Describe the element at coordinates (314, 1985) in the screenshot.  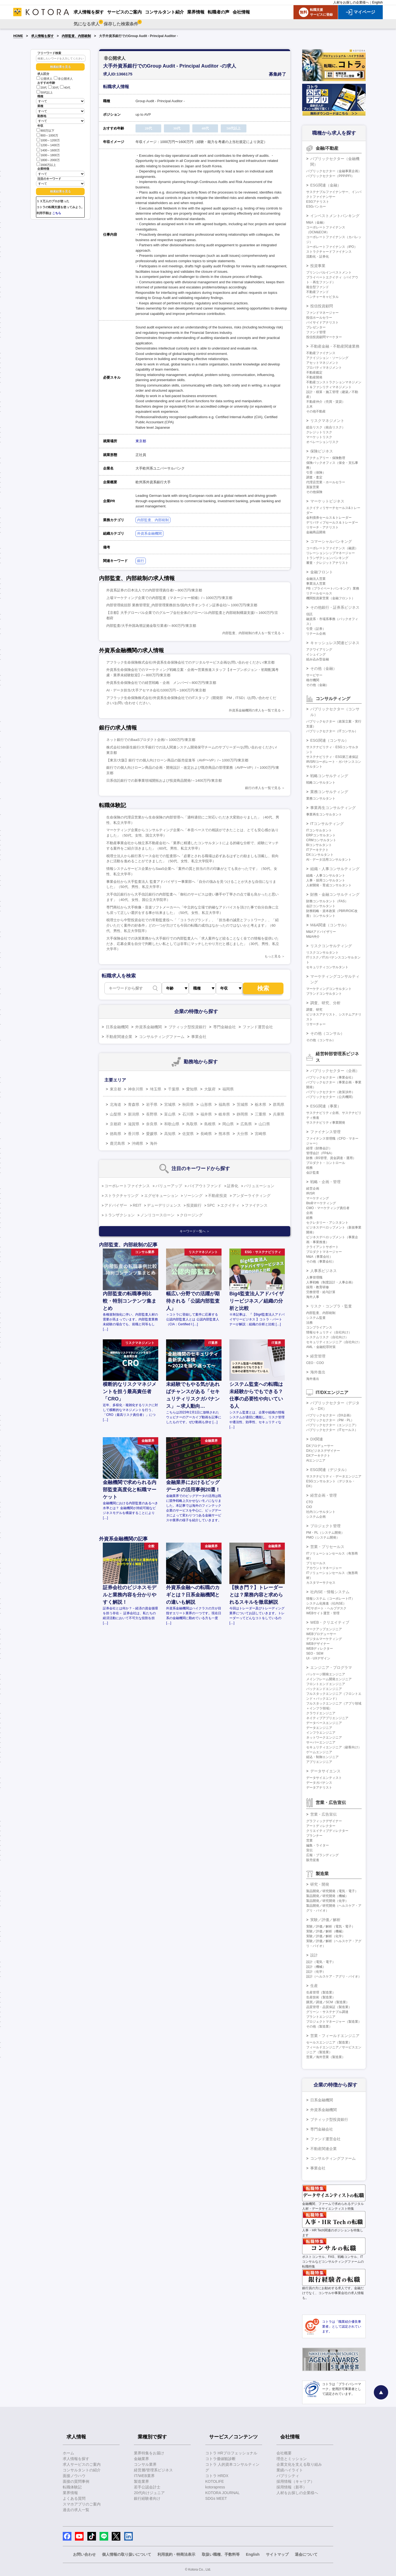
I see `生産` at that location.